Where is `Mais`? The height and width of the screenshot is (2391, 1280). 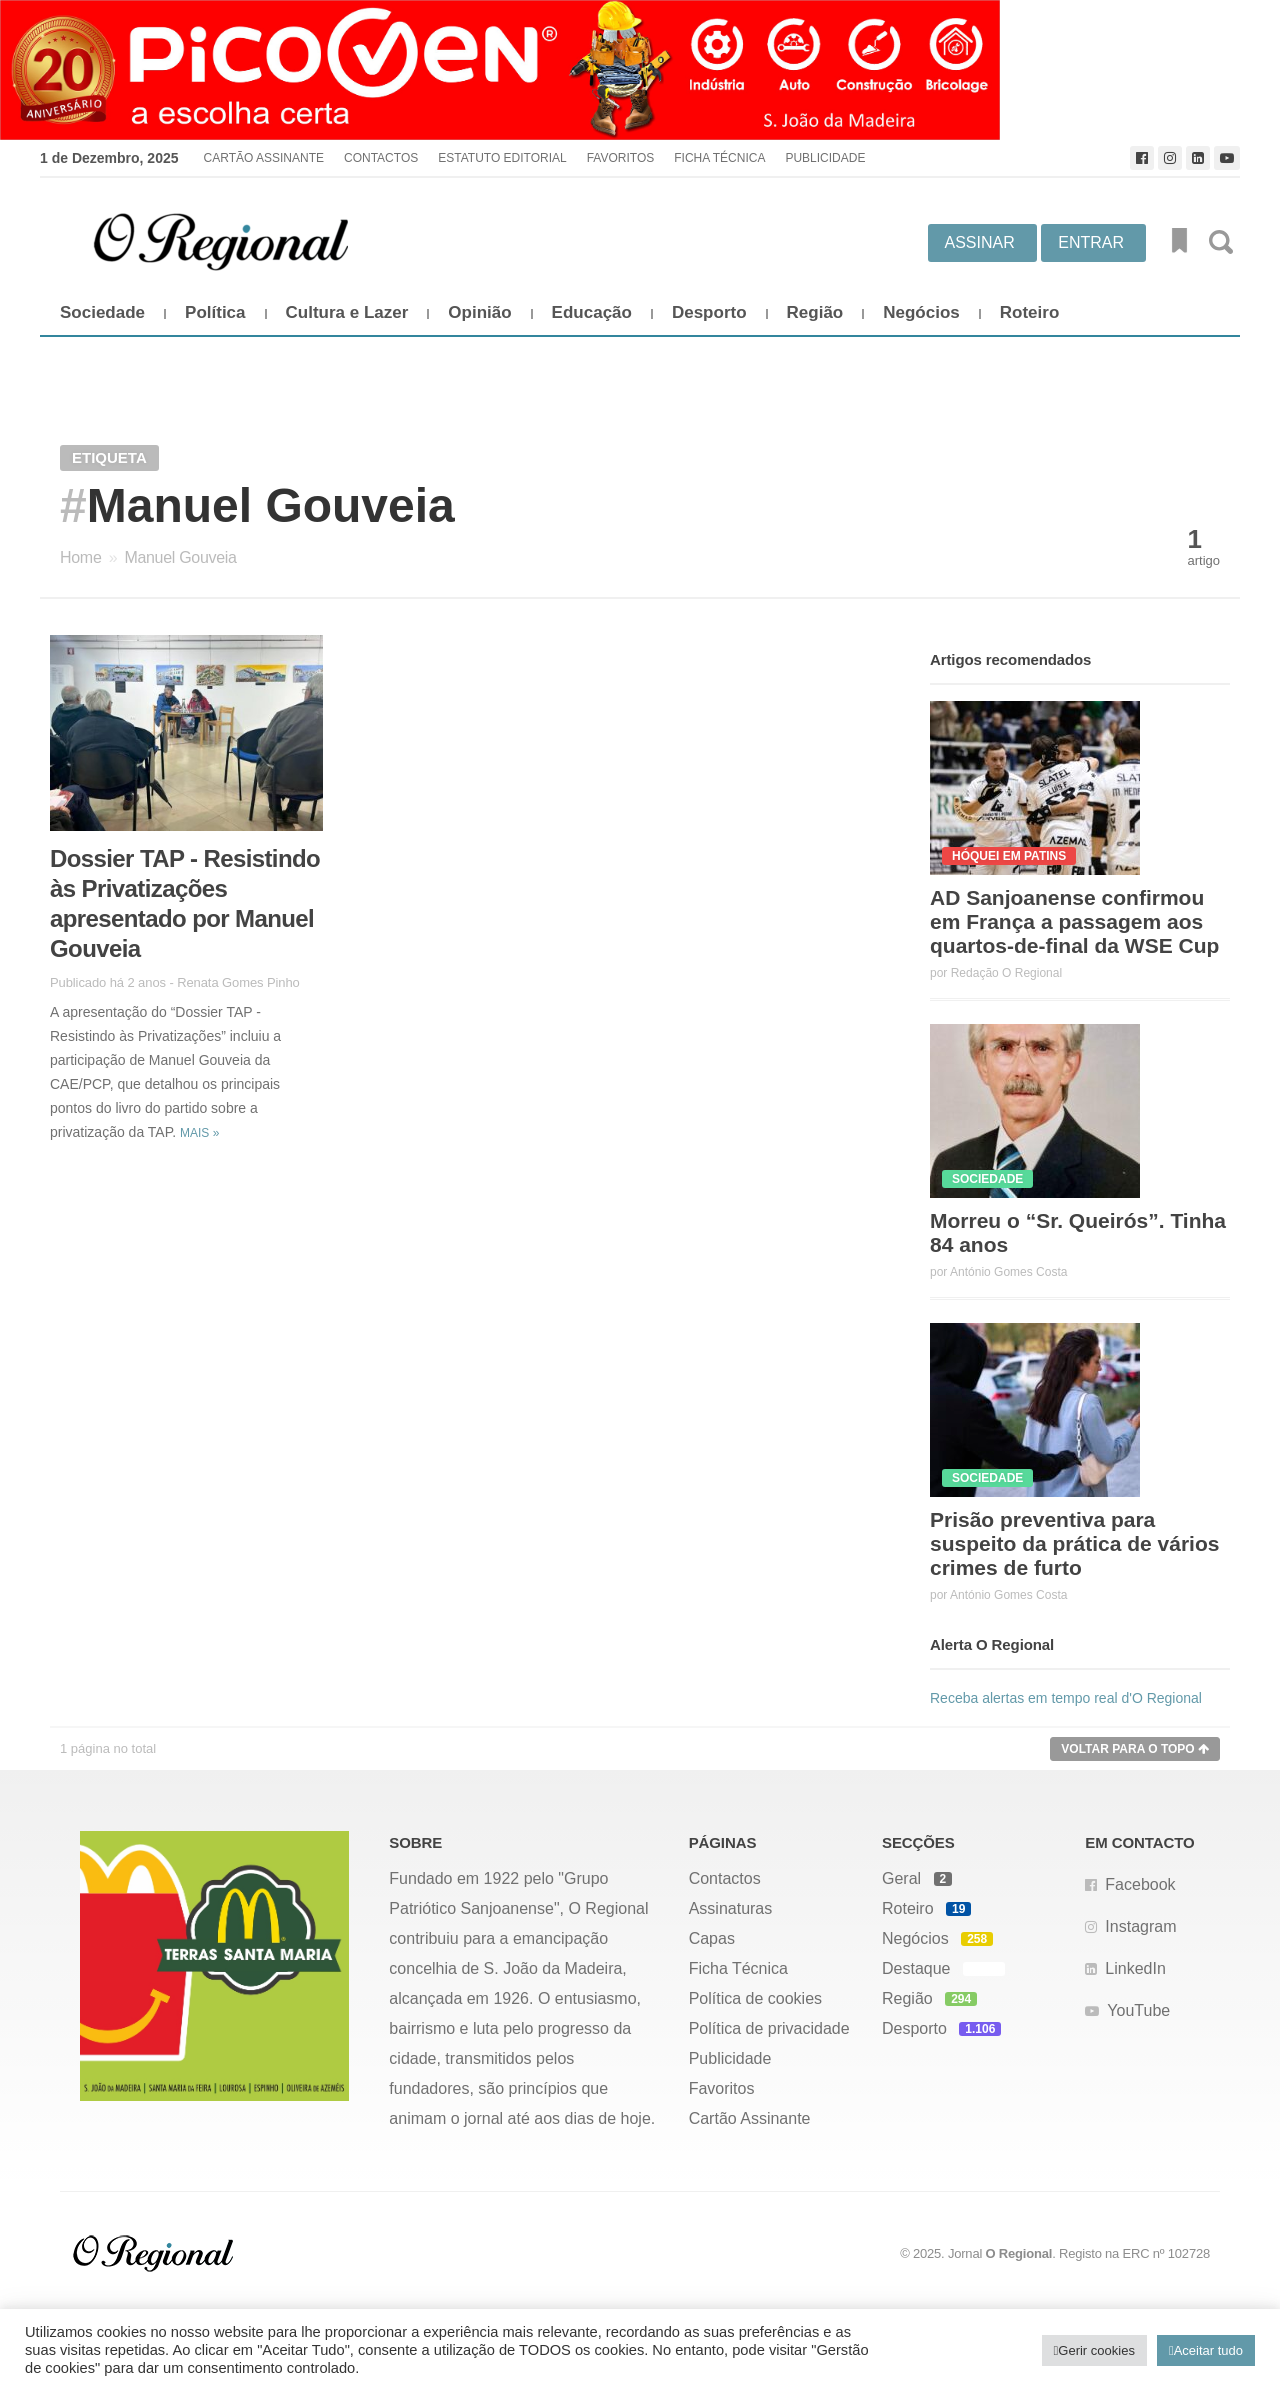 Mais is located at coordinates (199, 1133).